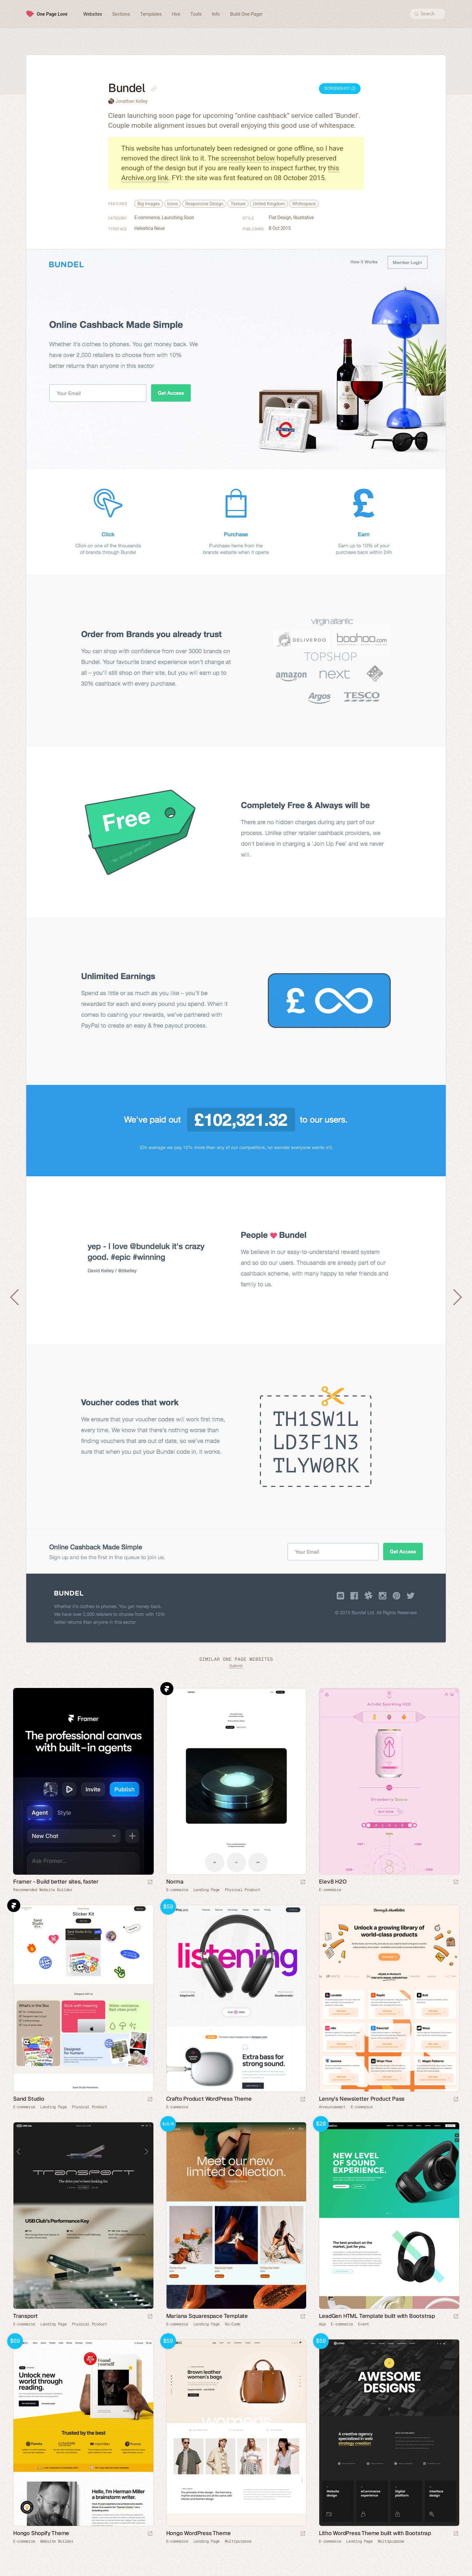 This screenshot has width=472, height=2576. What do you see at coordinates (52, 14) in the screenshot?
I see `One Page Love` at bounding box center [52, 14].